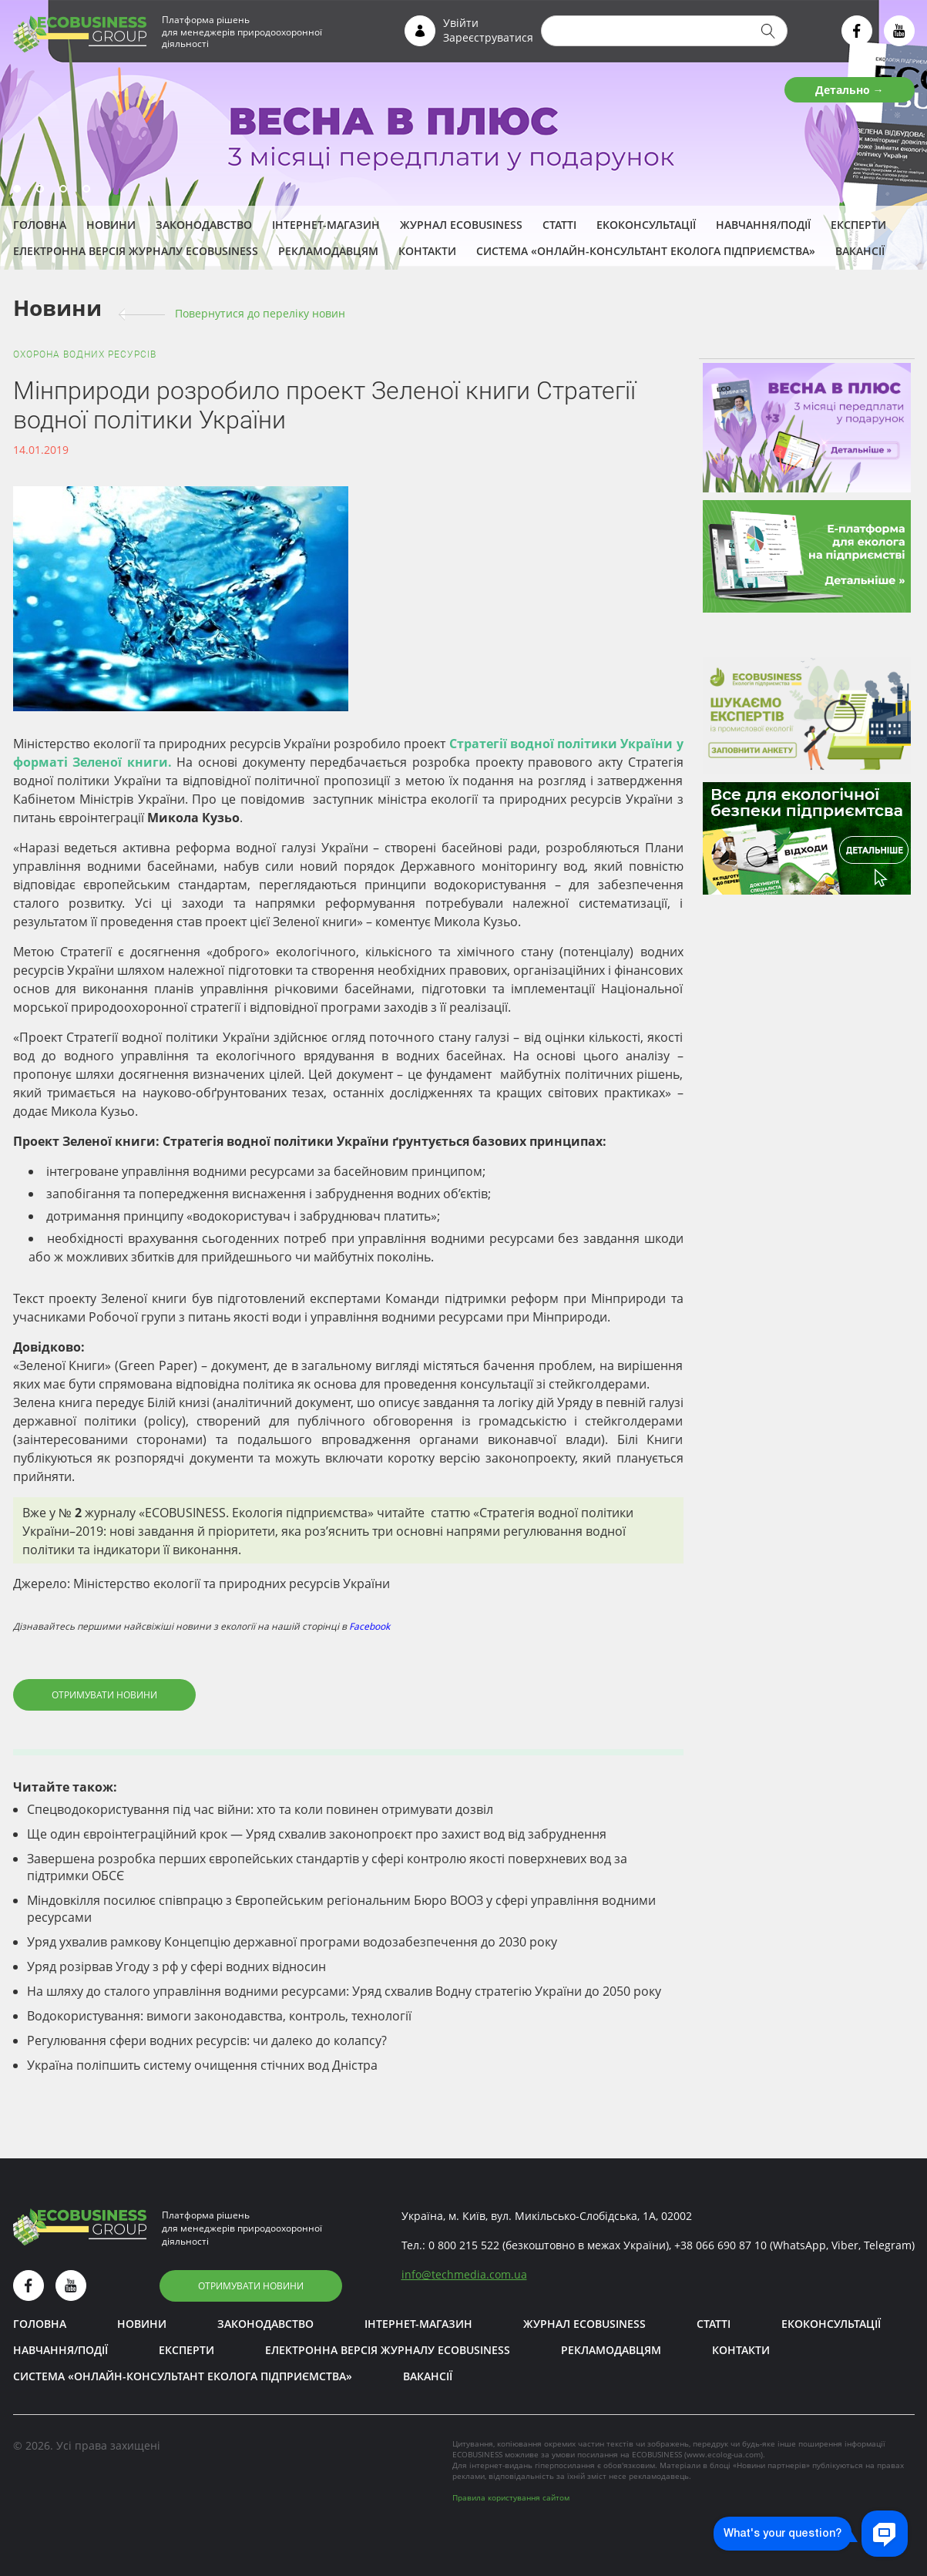 The height and width of the screenshot is (2576, 927). I want to click on ЕКСПЕРТИ, so click(858, 224).